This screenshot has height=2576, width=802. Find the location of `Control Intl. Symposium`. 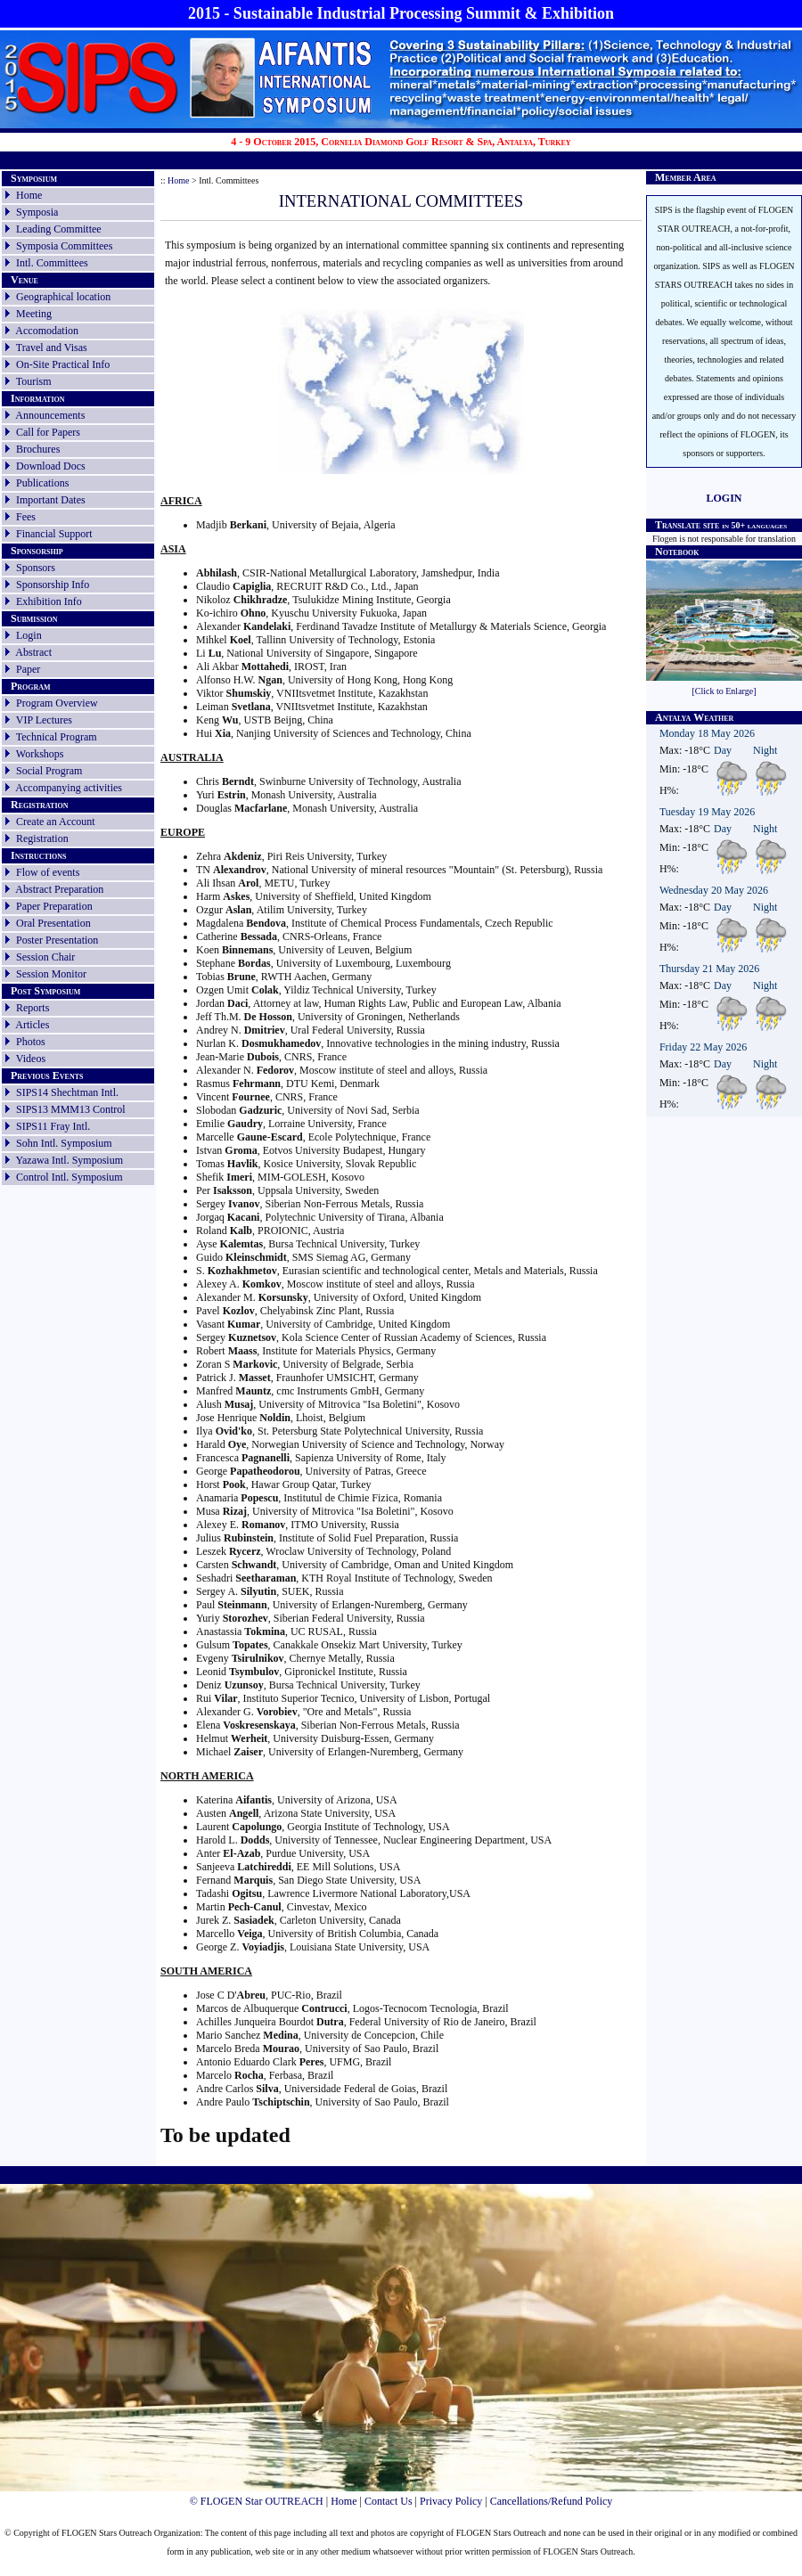

Control Intl. Symposium is located at coordinates (69, 1177).